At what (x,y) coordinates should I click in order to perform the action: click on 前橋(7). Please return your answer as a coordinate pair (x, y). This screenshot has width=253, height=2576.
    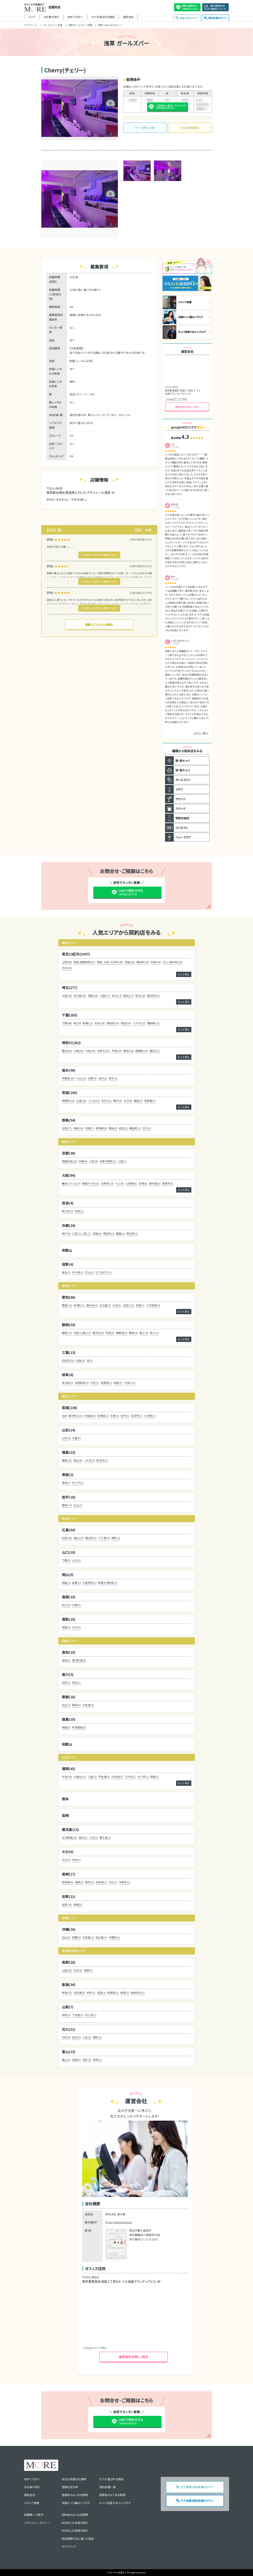
    Looking at the image, I should click on (89, 1128).